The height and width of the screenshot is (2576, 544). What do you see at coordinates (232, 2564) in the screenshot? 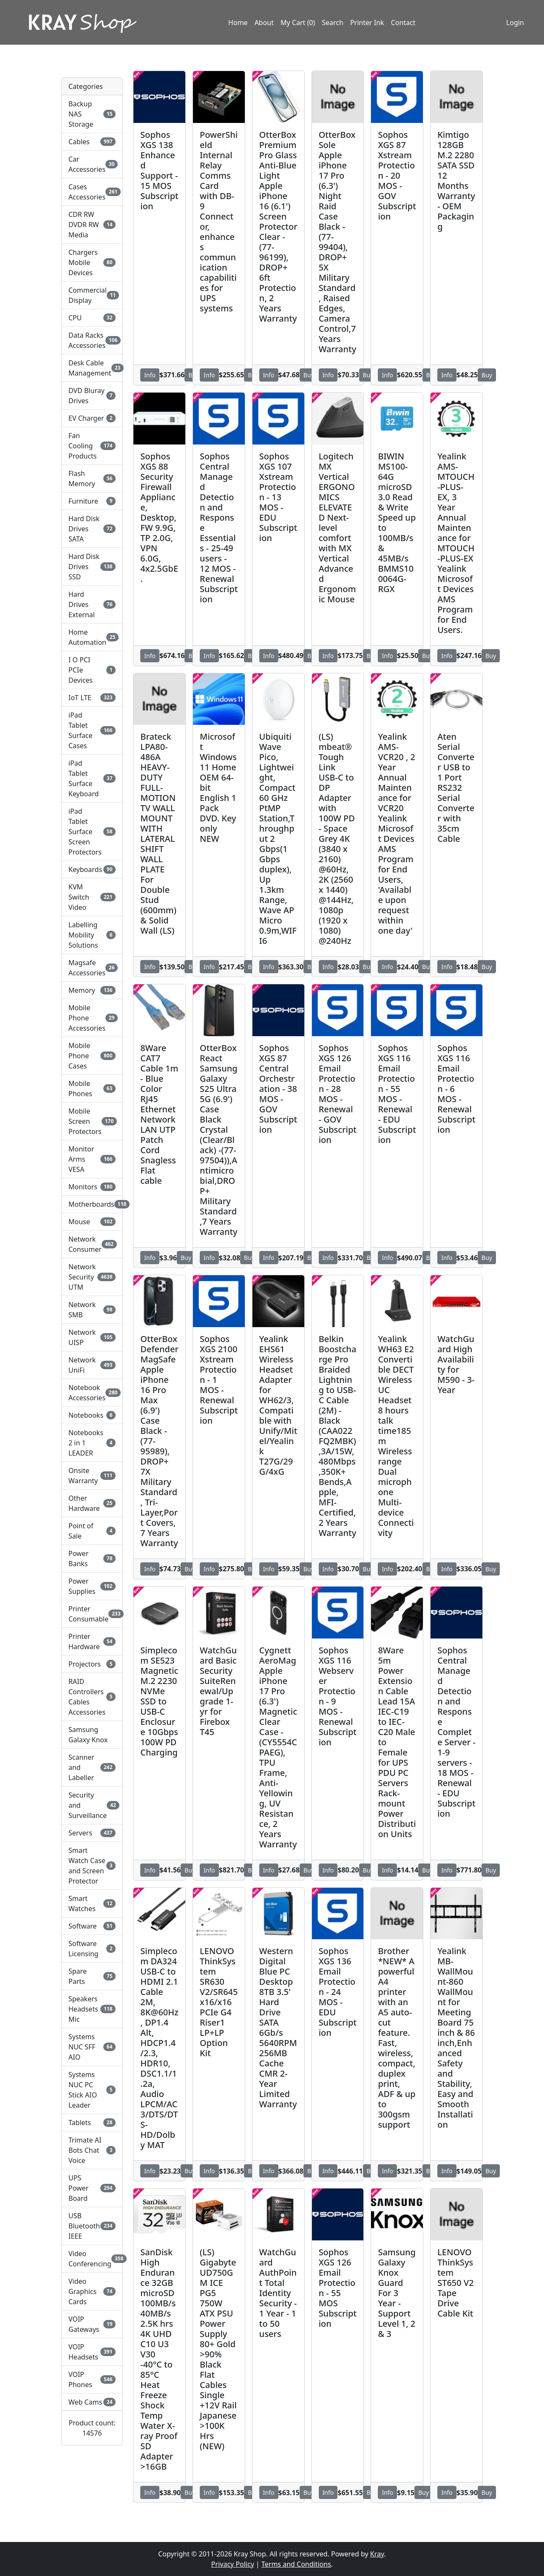
I see `Privacy Policy` at bounding box center [232, 2564].